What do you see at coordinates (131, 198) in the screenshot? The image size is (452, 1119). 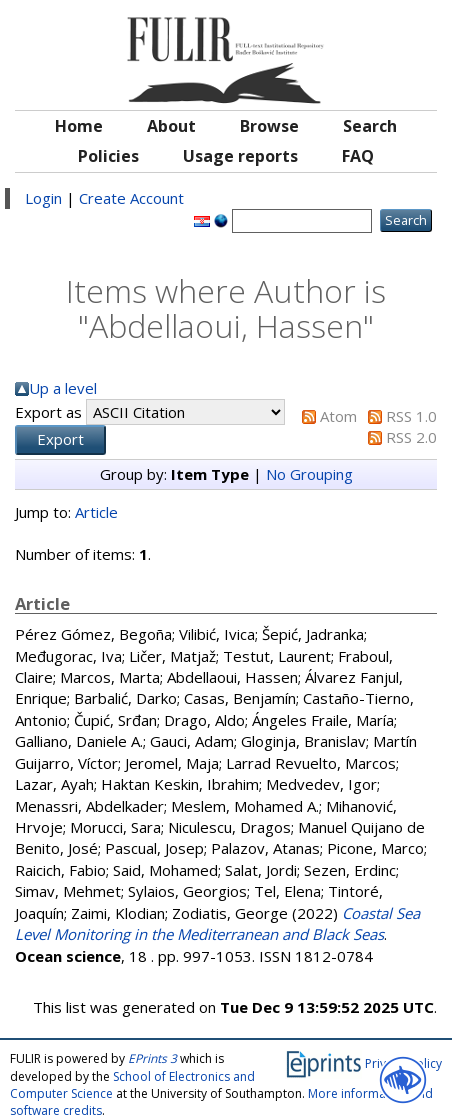 I see `Create Account` at bounding box center [131, 198].